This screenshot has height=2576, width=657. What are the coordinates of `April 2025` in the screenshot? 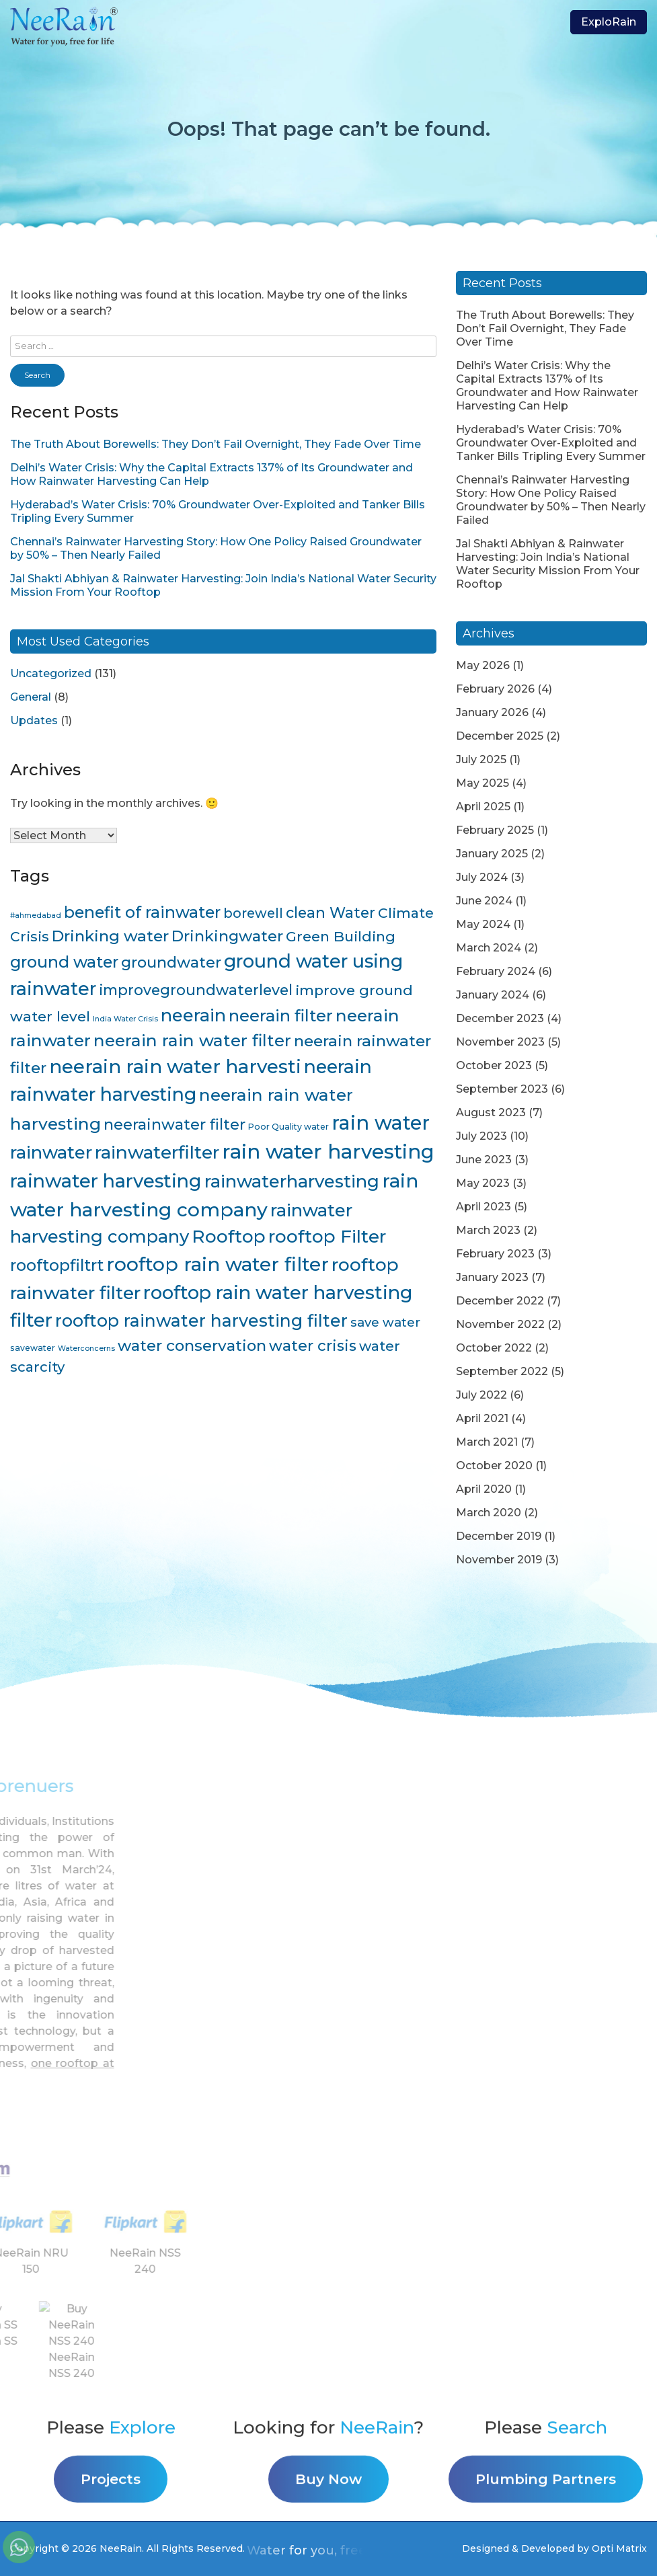 It's located at (483, 806).